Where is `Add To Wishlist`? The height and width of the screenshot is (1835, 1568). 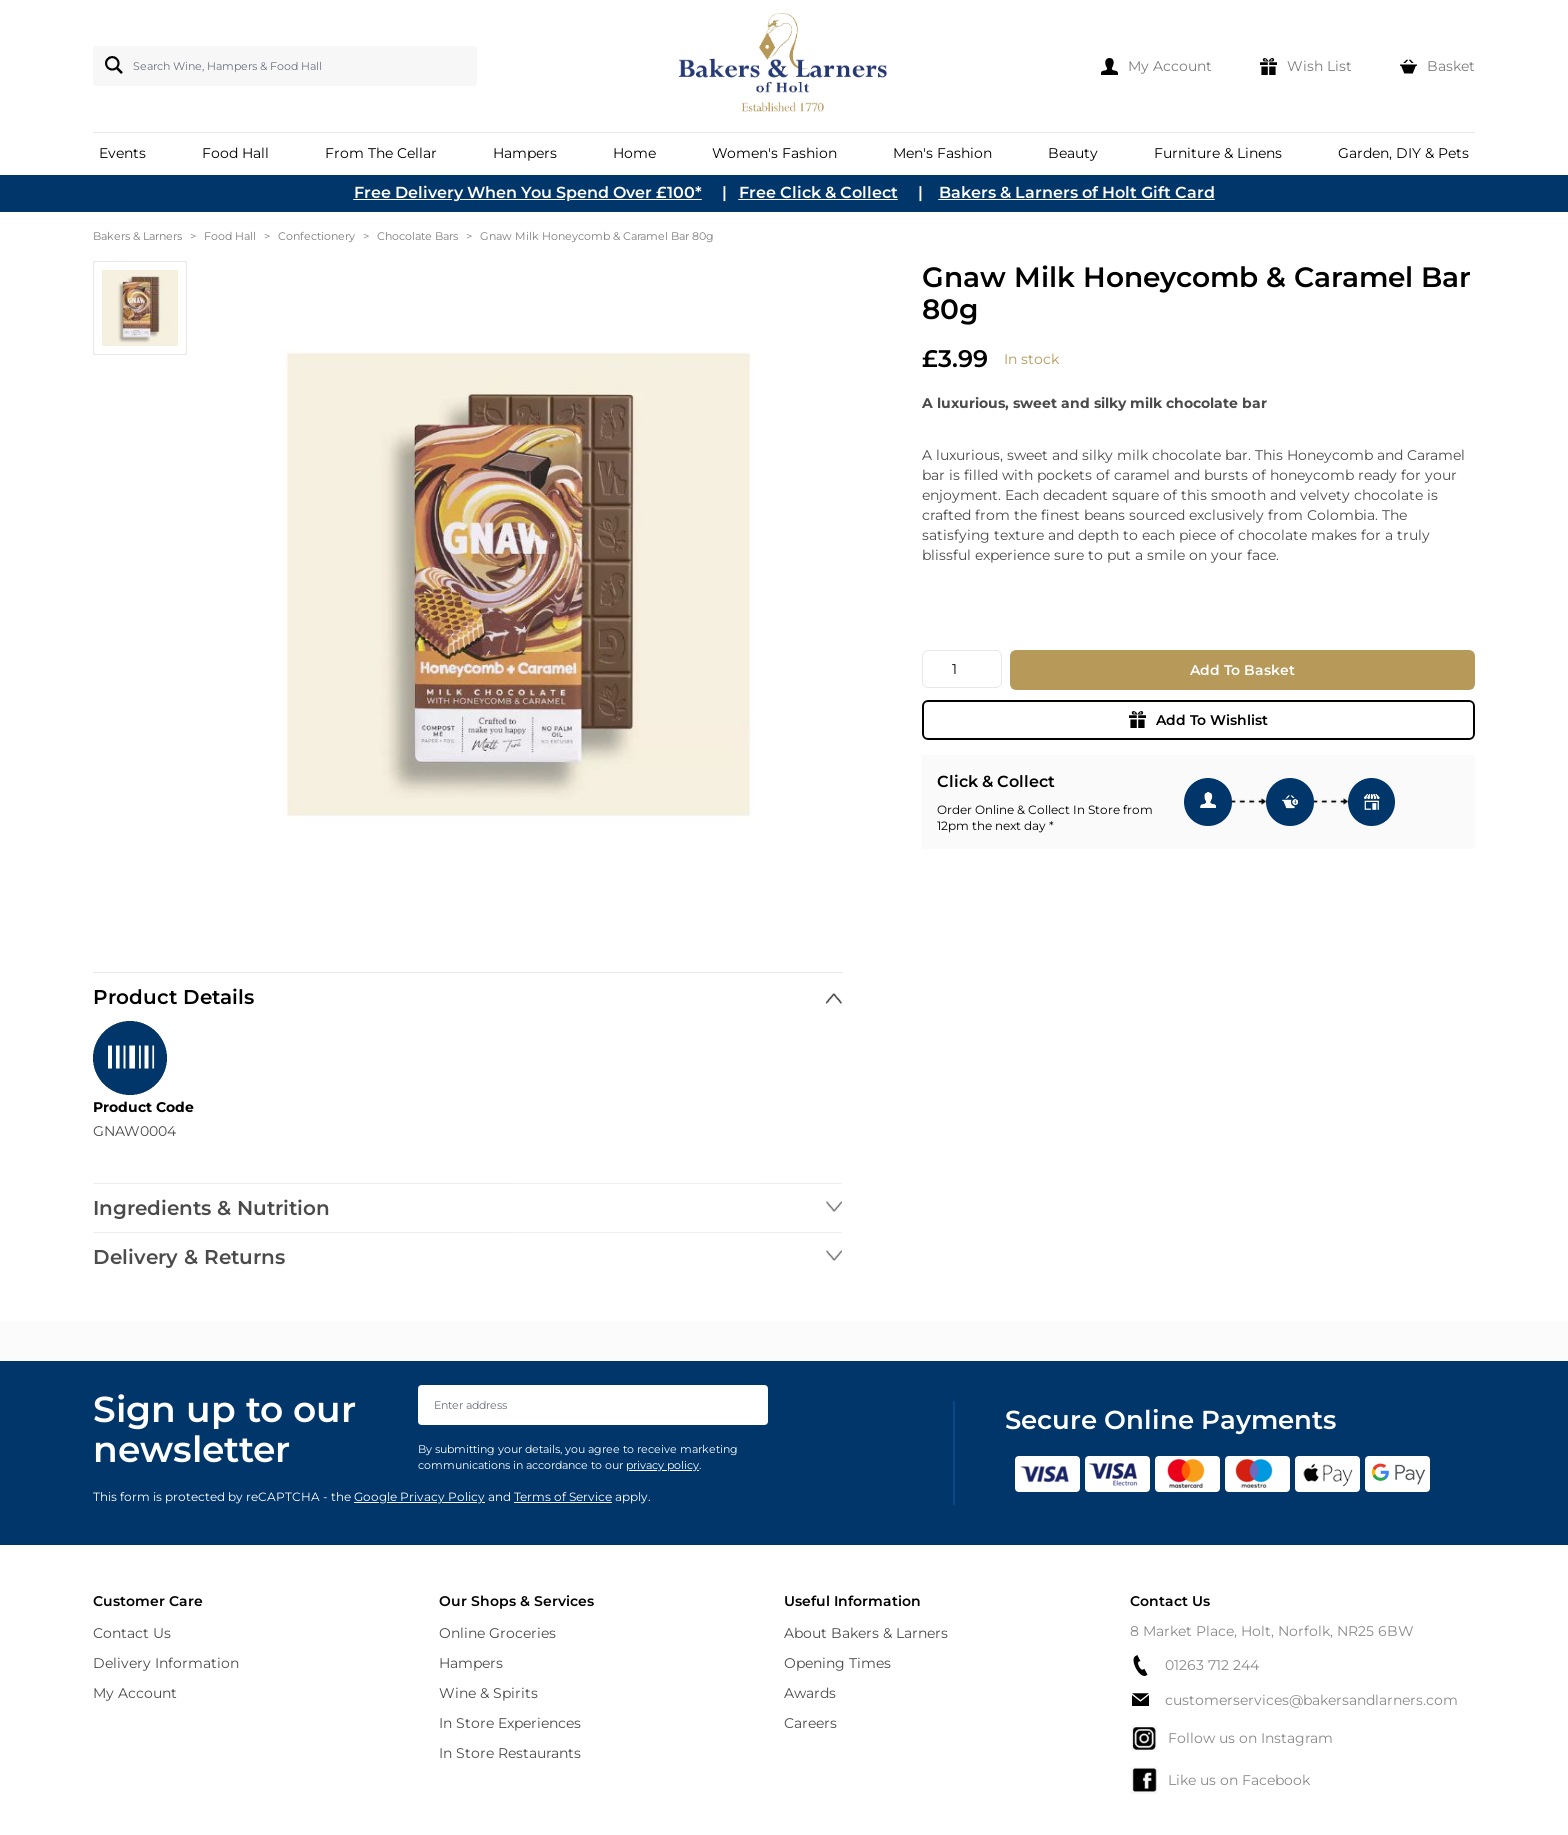
Add To Wishlist is located at coordinates (1198, 720).